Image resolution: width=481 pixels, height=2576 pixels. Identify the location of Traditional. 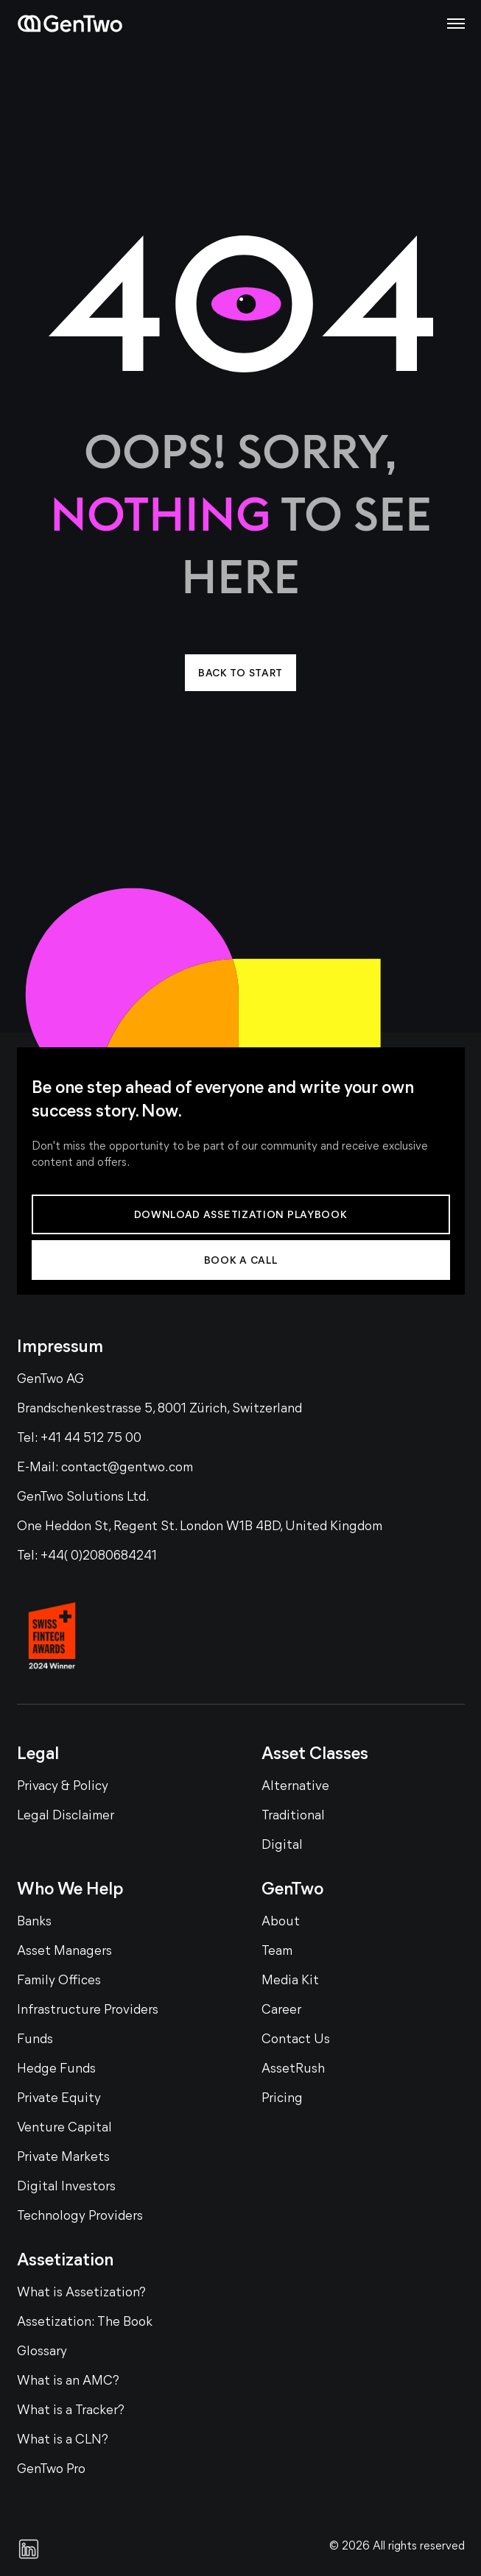
(293, 1816).